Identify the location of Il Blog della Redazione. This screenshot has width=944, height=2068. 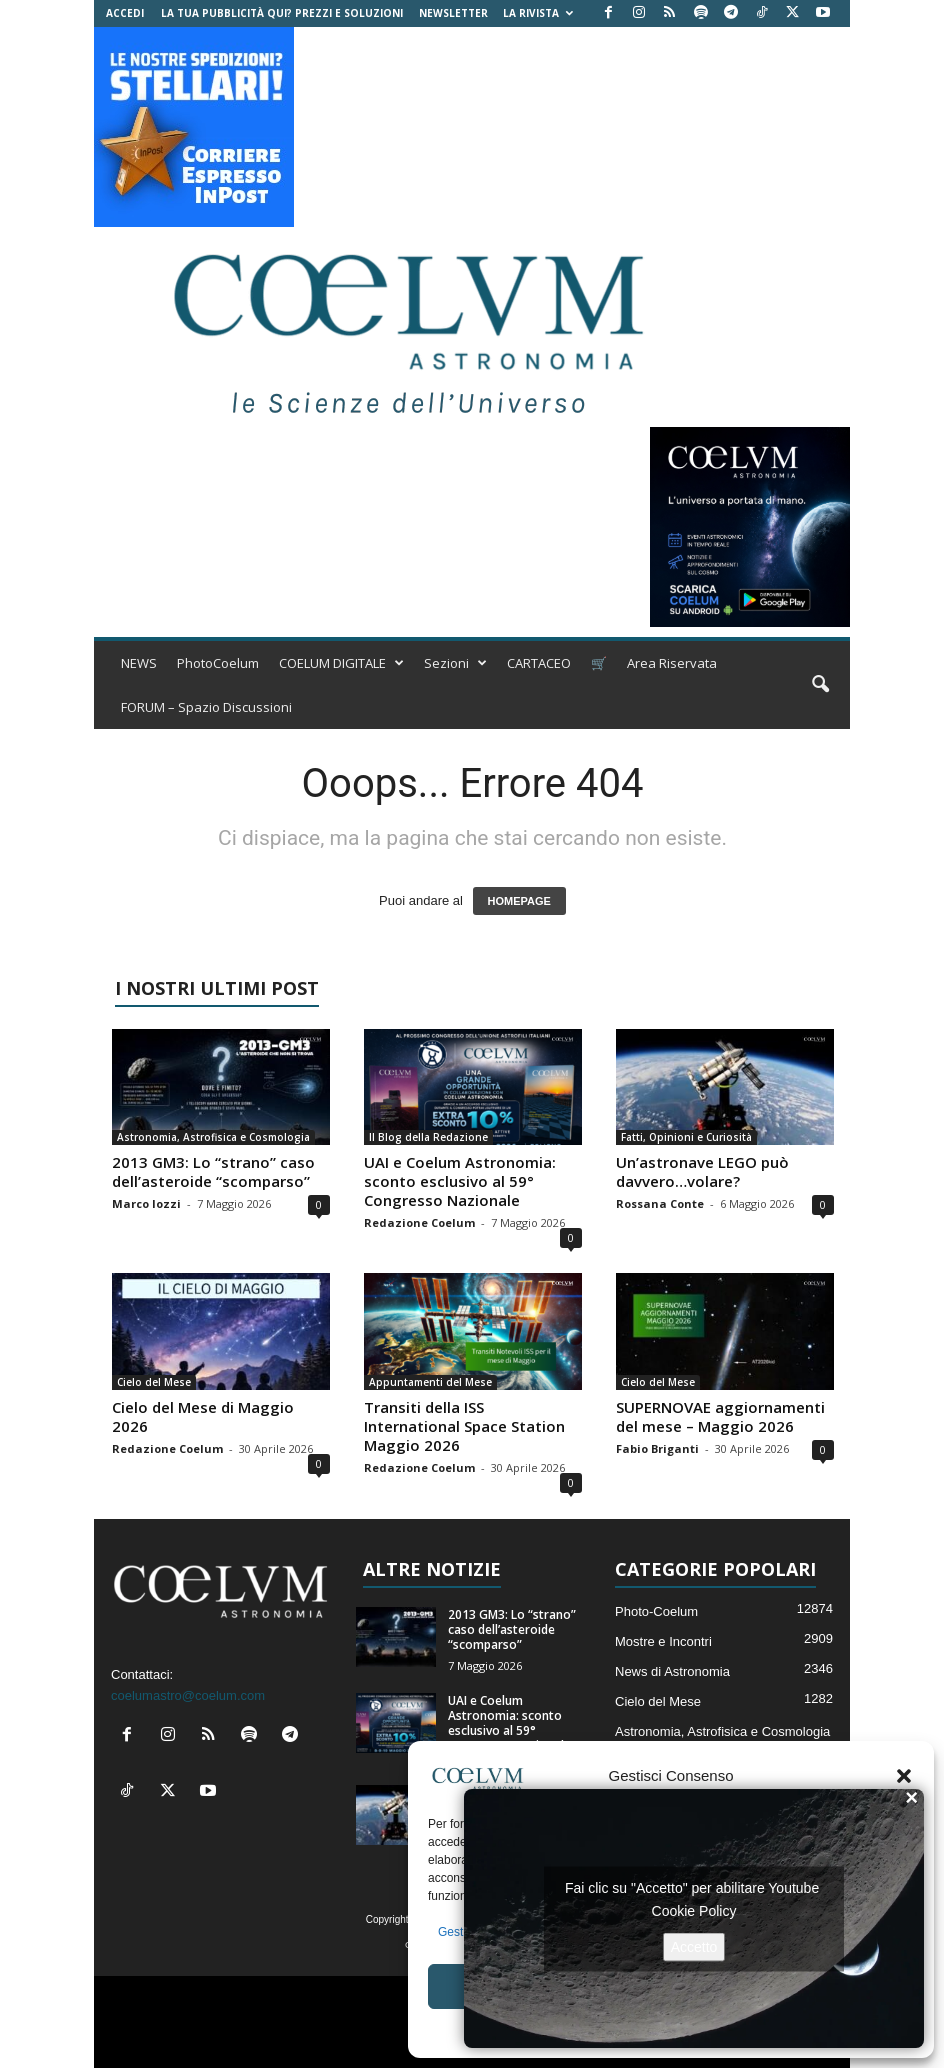
(428, 1137).